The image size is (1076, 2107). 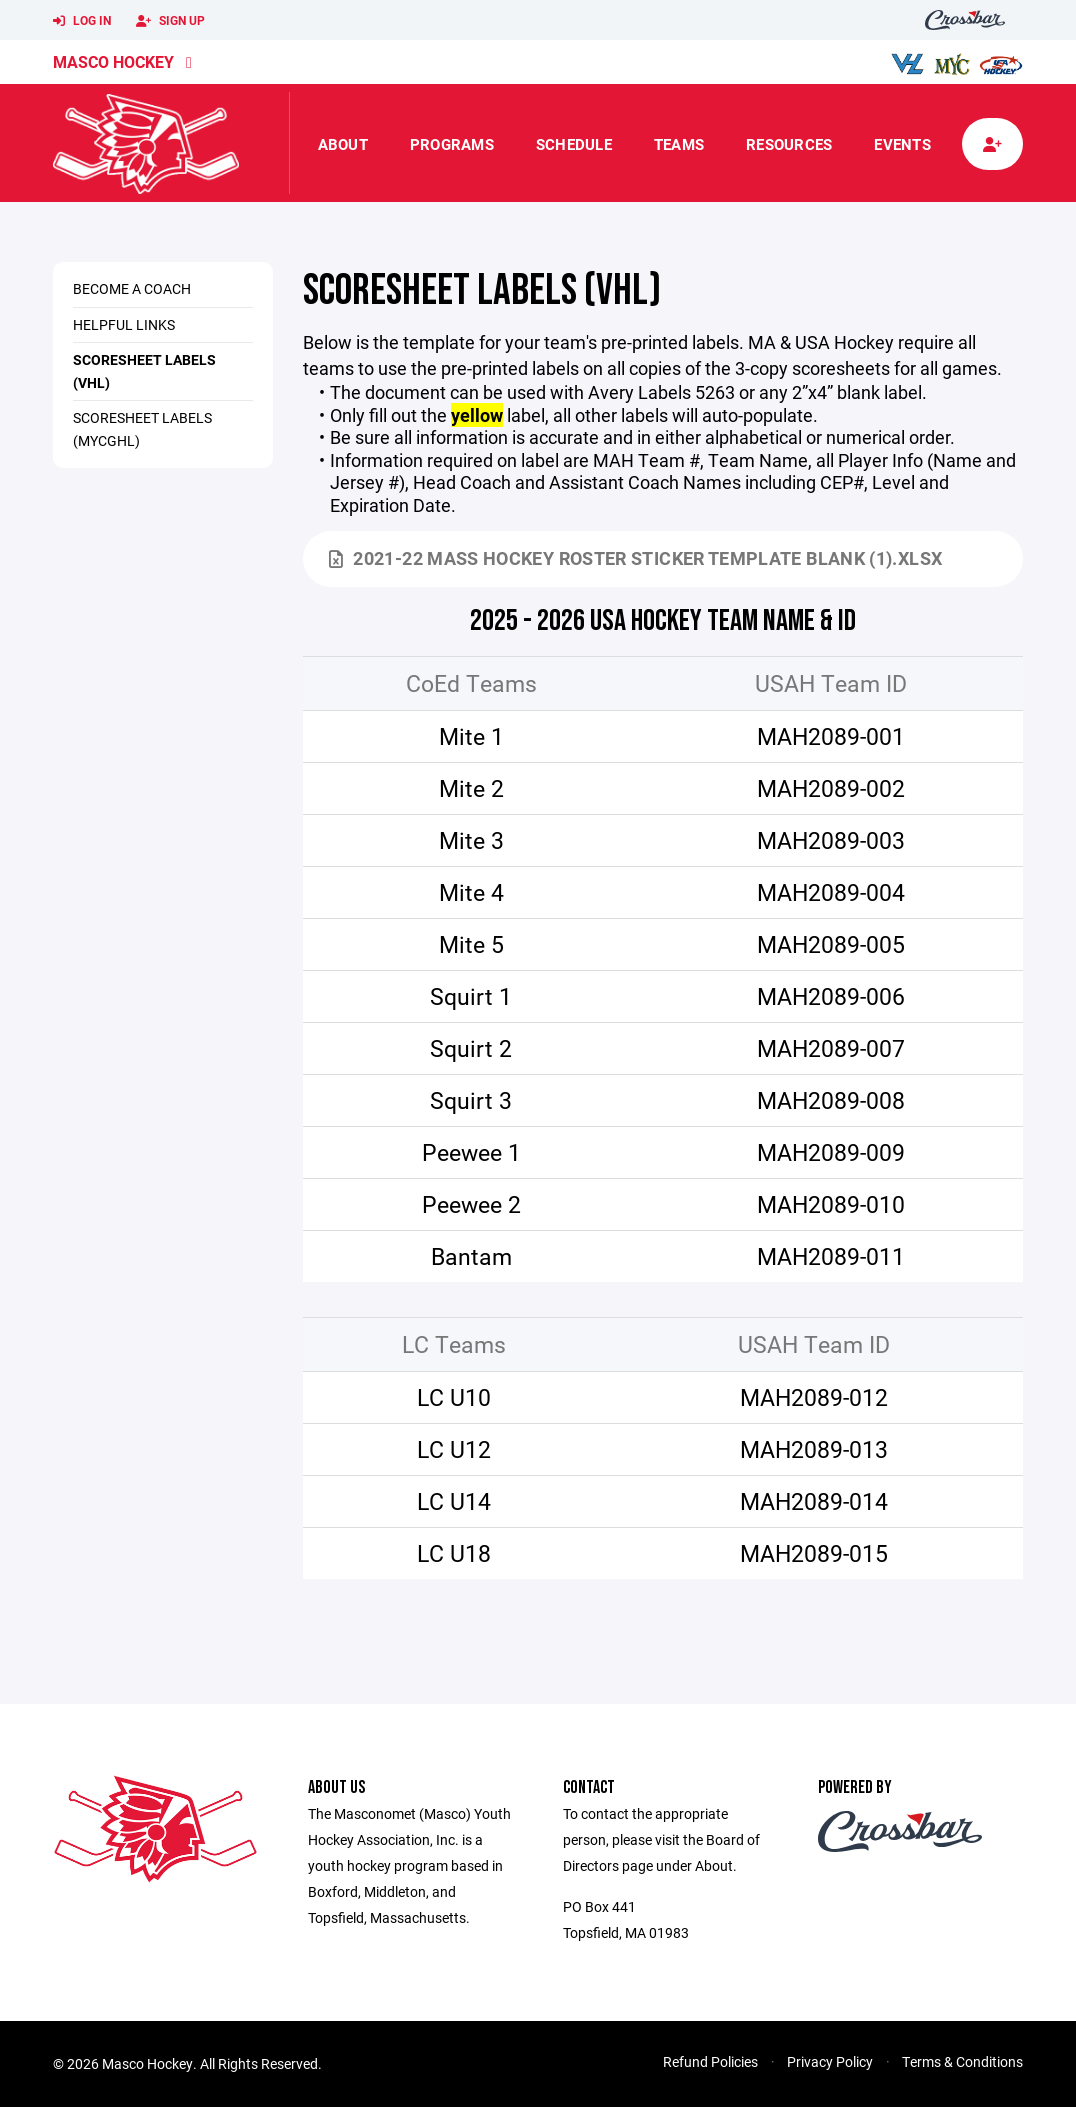 What do you see at coordinates (830, 2061) in the screenshot?
I see `Privacy Policy` at bounding box center [830, 2061].